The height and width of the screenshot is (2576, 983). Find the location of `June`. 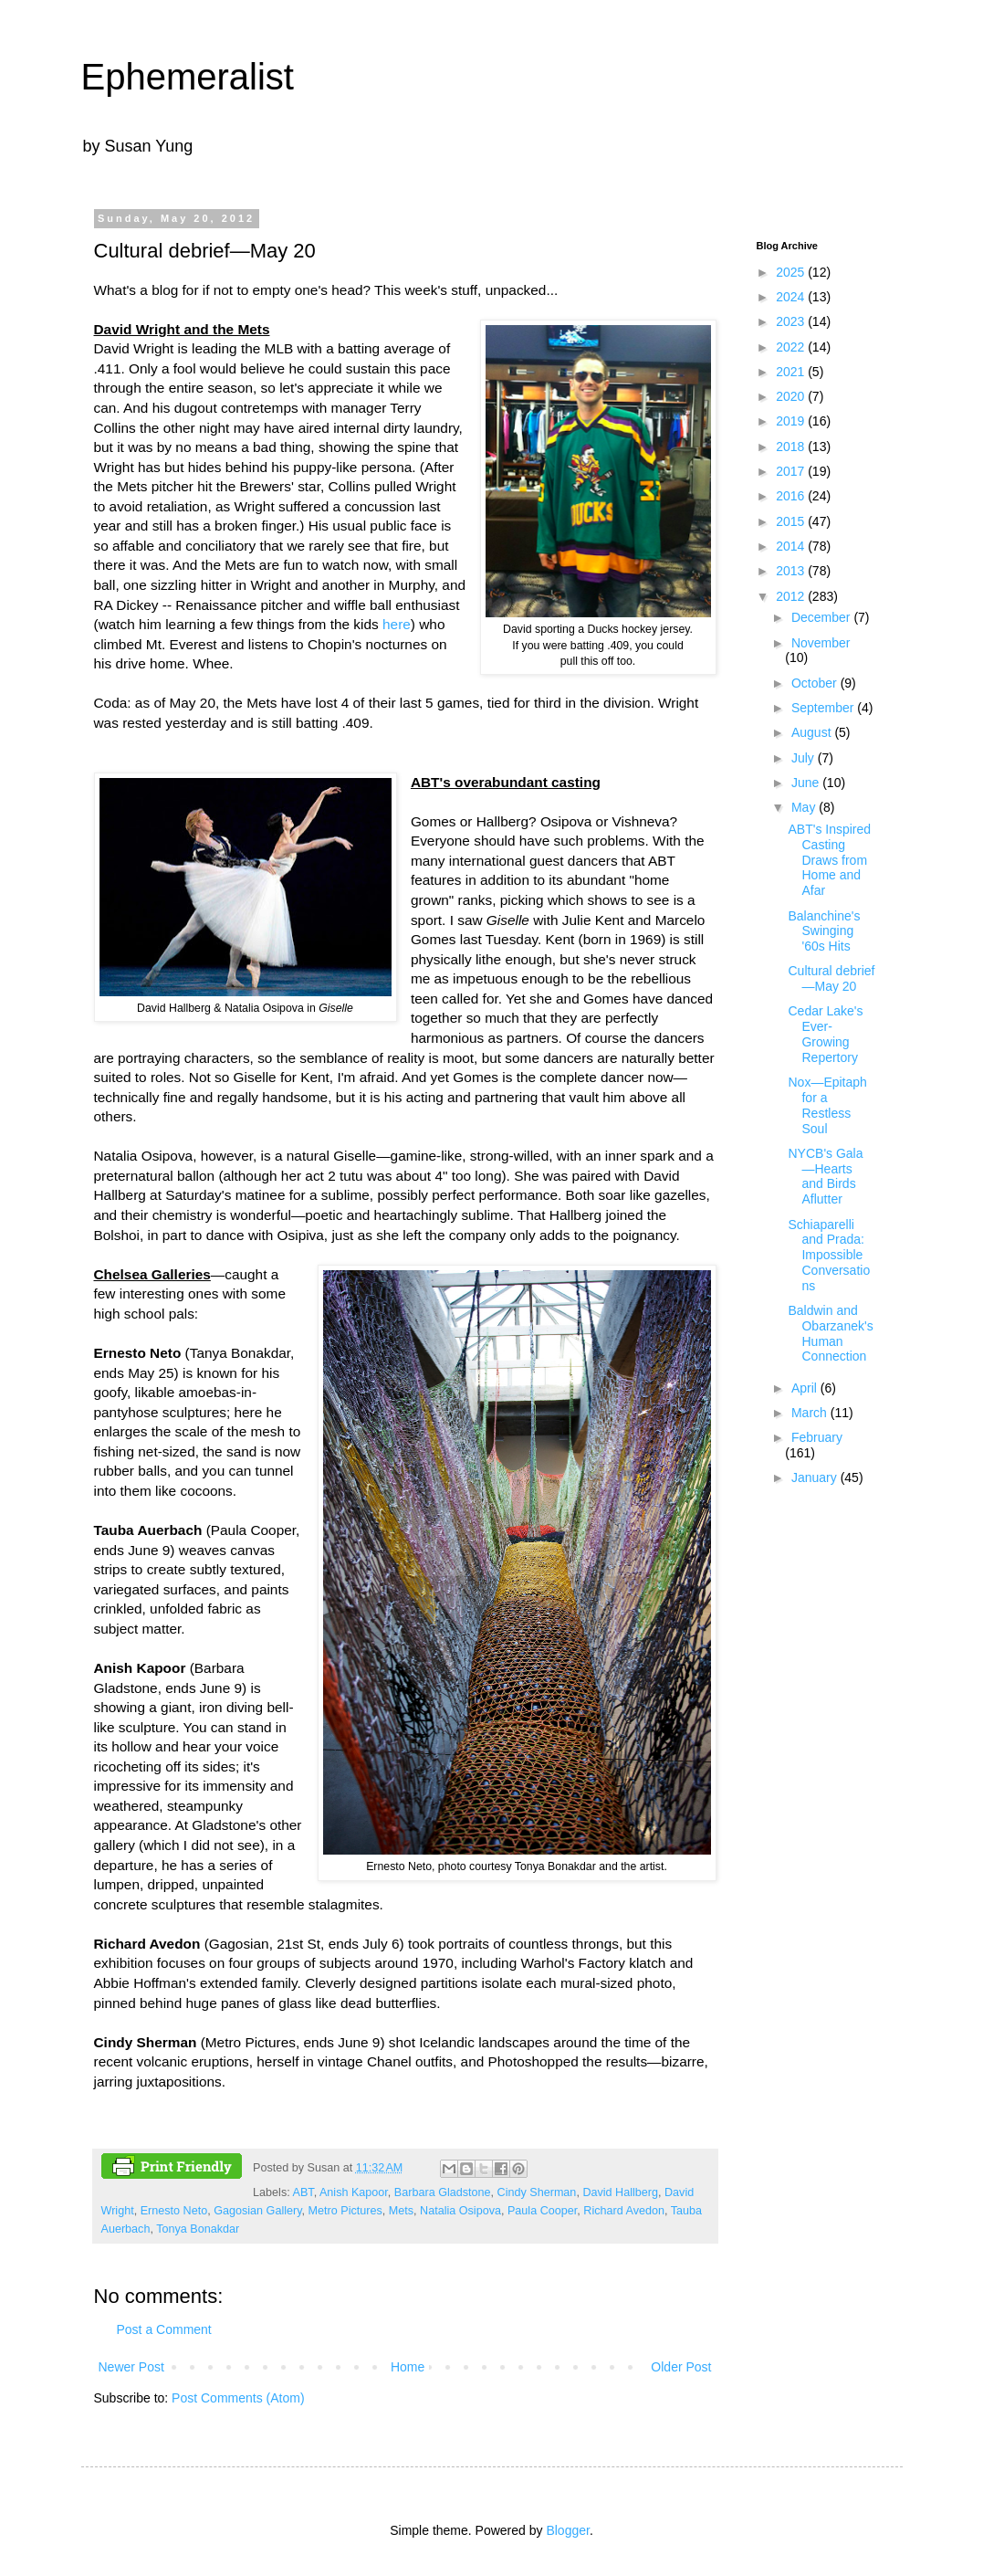

June is located at coordinates (806, 782).